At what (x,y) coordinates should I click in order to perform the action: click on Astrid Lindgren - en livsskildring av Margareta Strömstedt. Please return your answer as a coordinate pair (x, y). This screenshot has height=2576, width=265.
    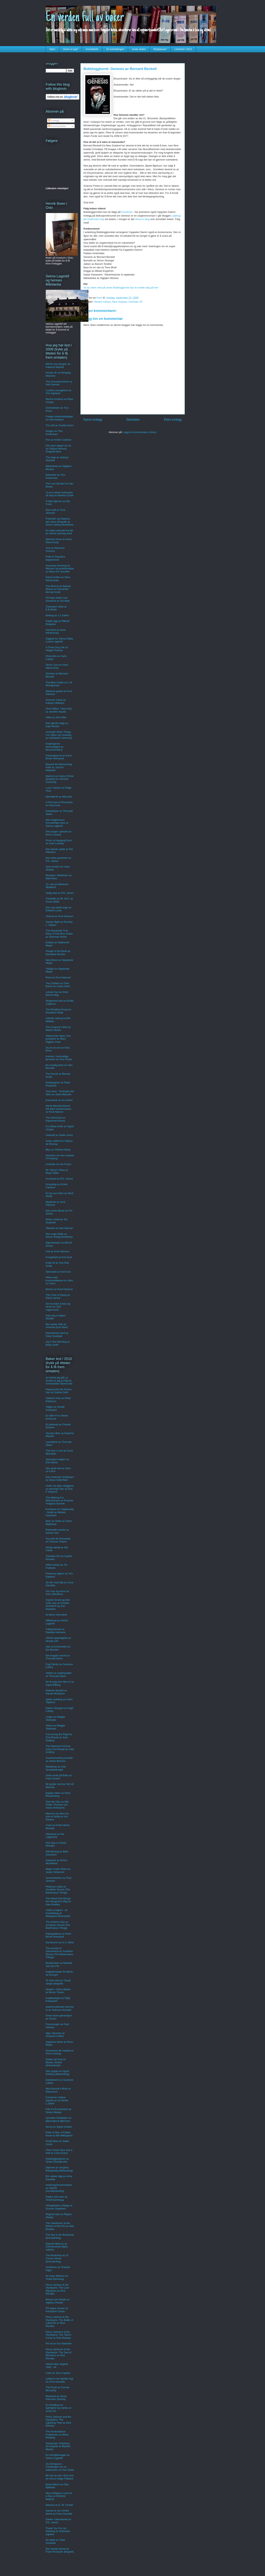
    Looking at the image, I should click on (58, 1913).